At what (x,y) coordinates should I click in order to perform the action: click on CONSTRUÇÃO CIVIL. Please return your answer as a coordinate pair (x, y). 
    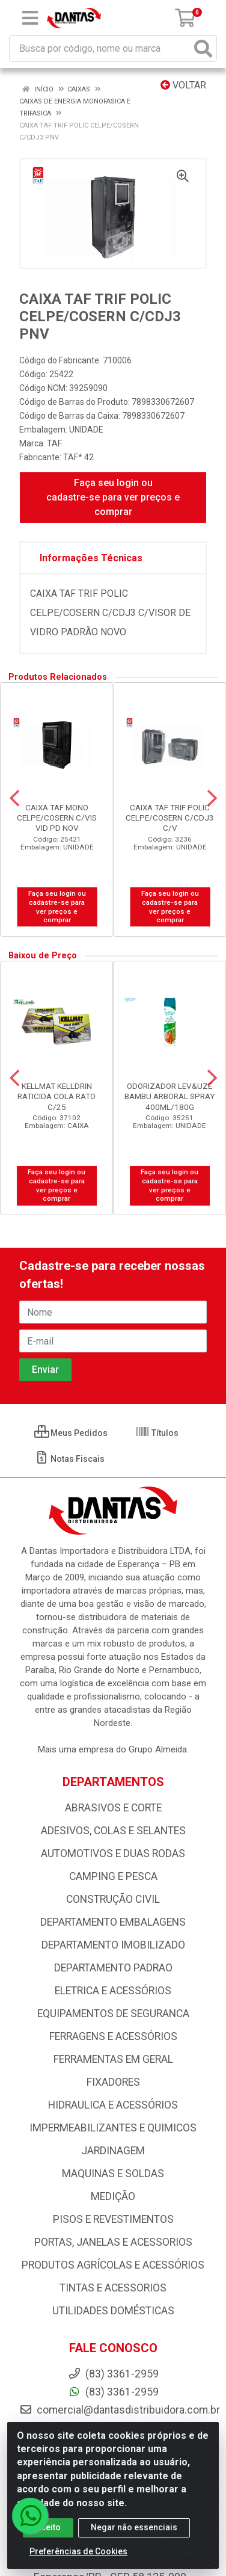
    Looking at the image, I should click on (113, 1899).